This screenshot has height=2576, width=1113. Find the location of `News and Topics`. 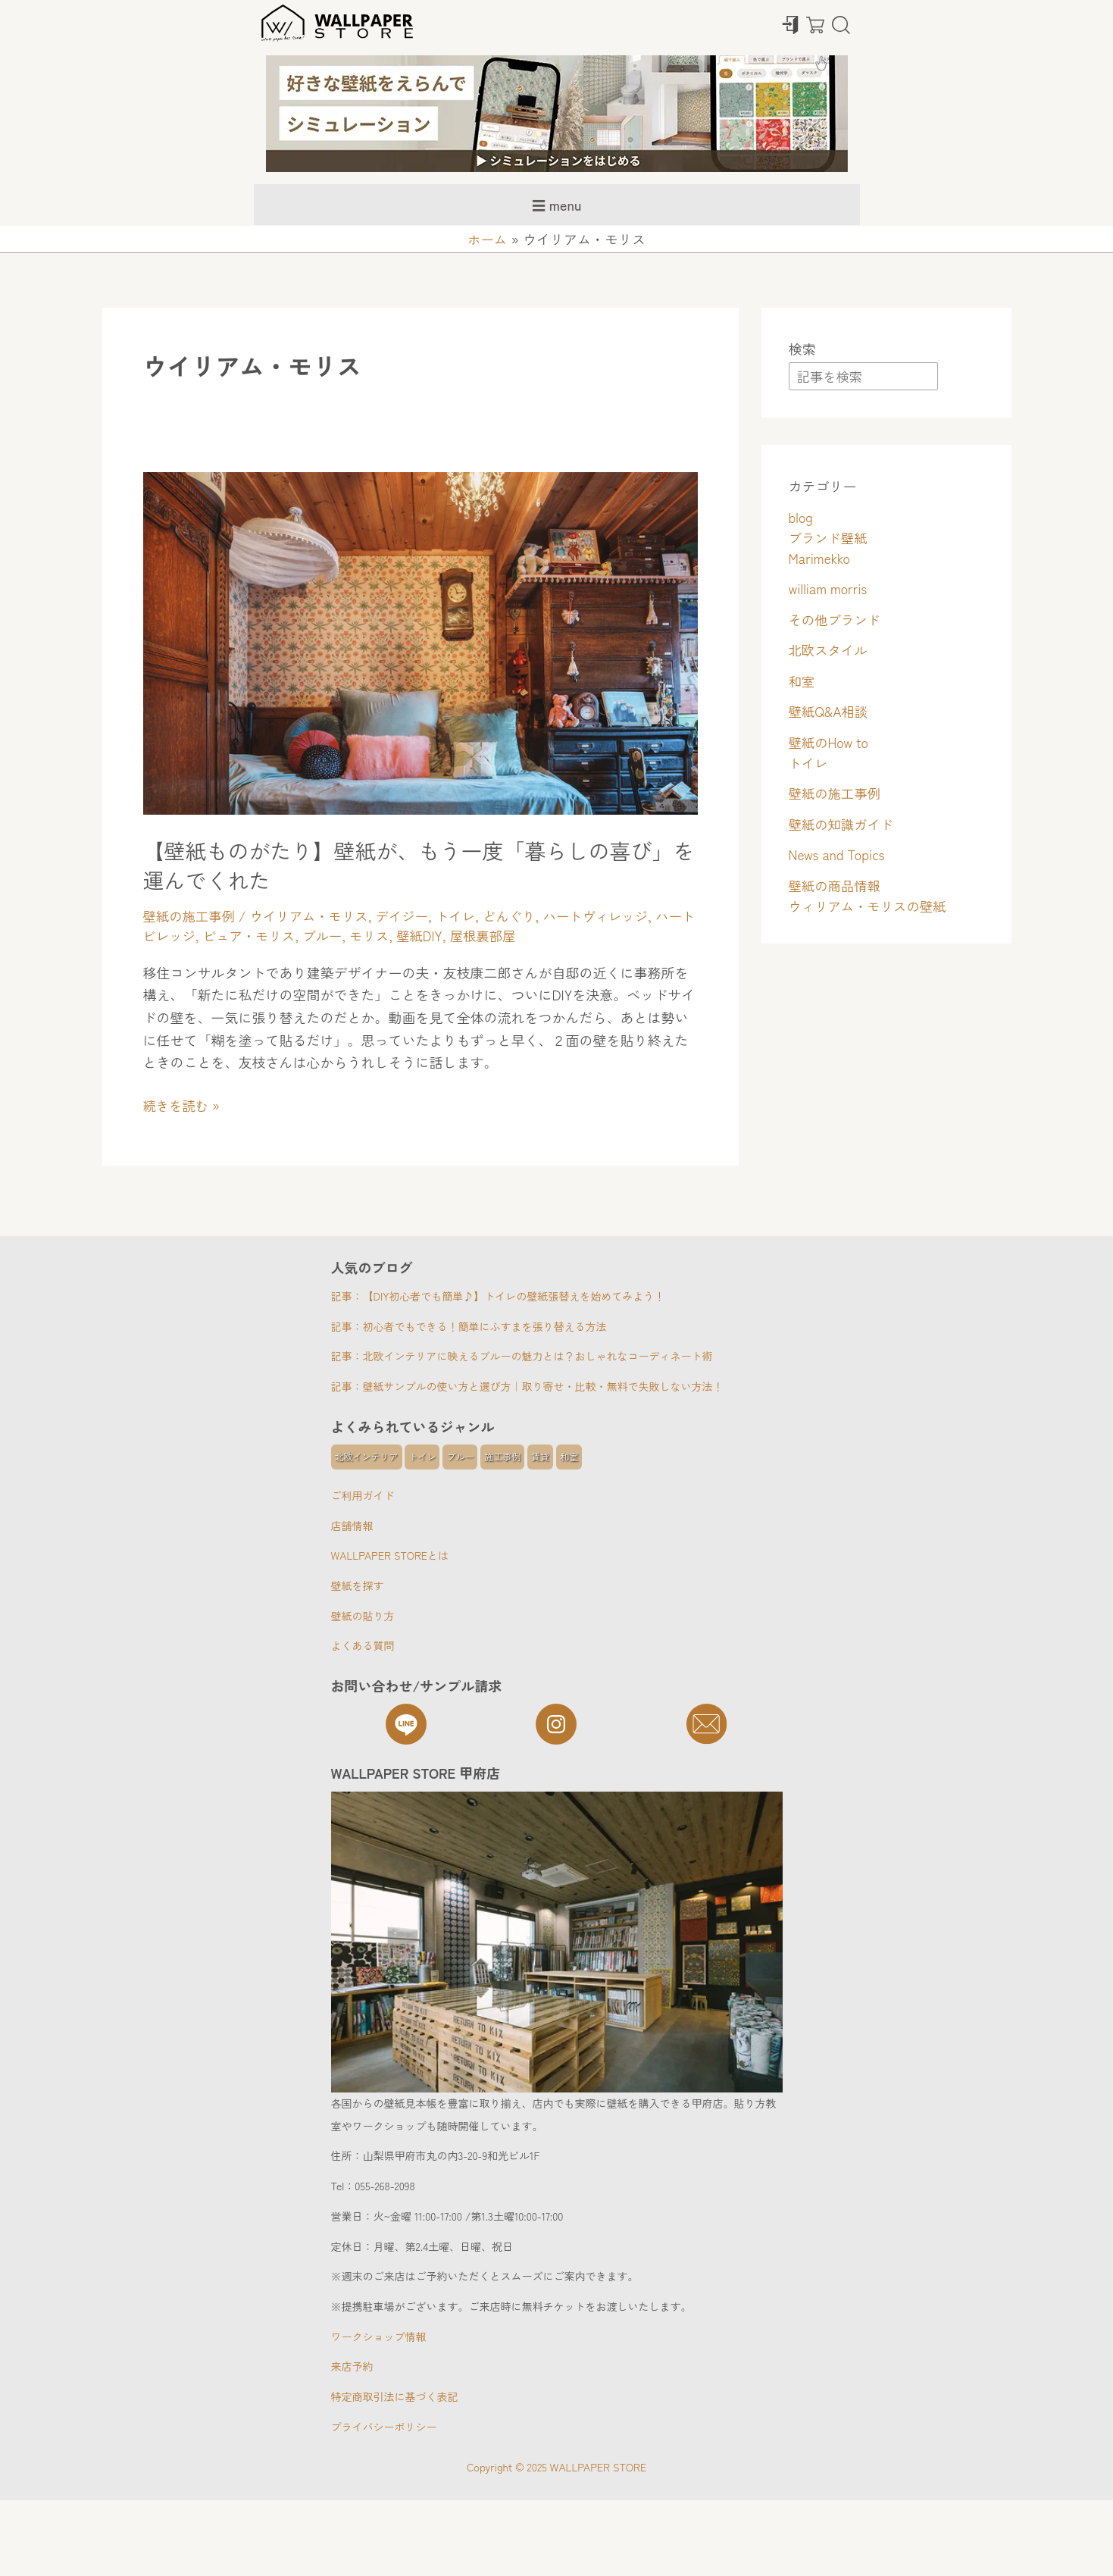

News and Topics is located at coordinates (839, 855).